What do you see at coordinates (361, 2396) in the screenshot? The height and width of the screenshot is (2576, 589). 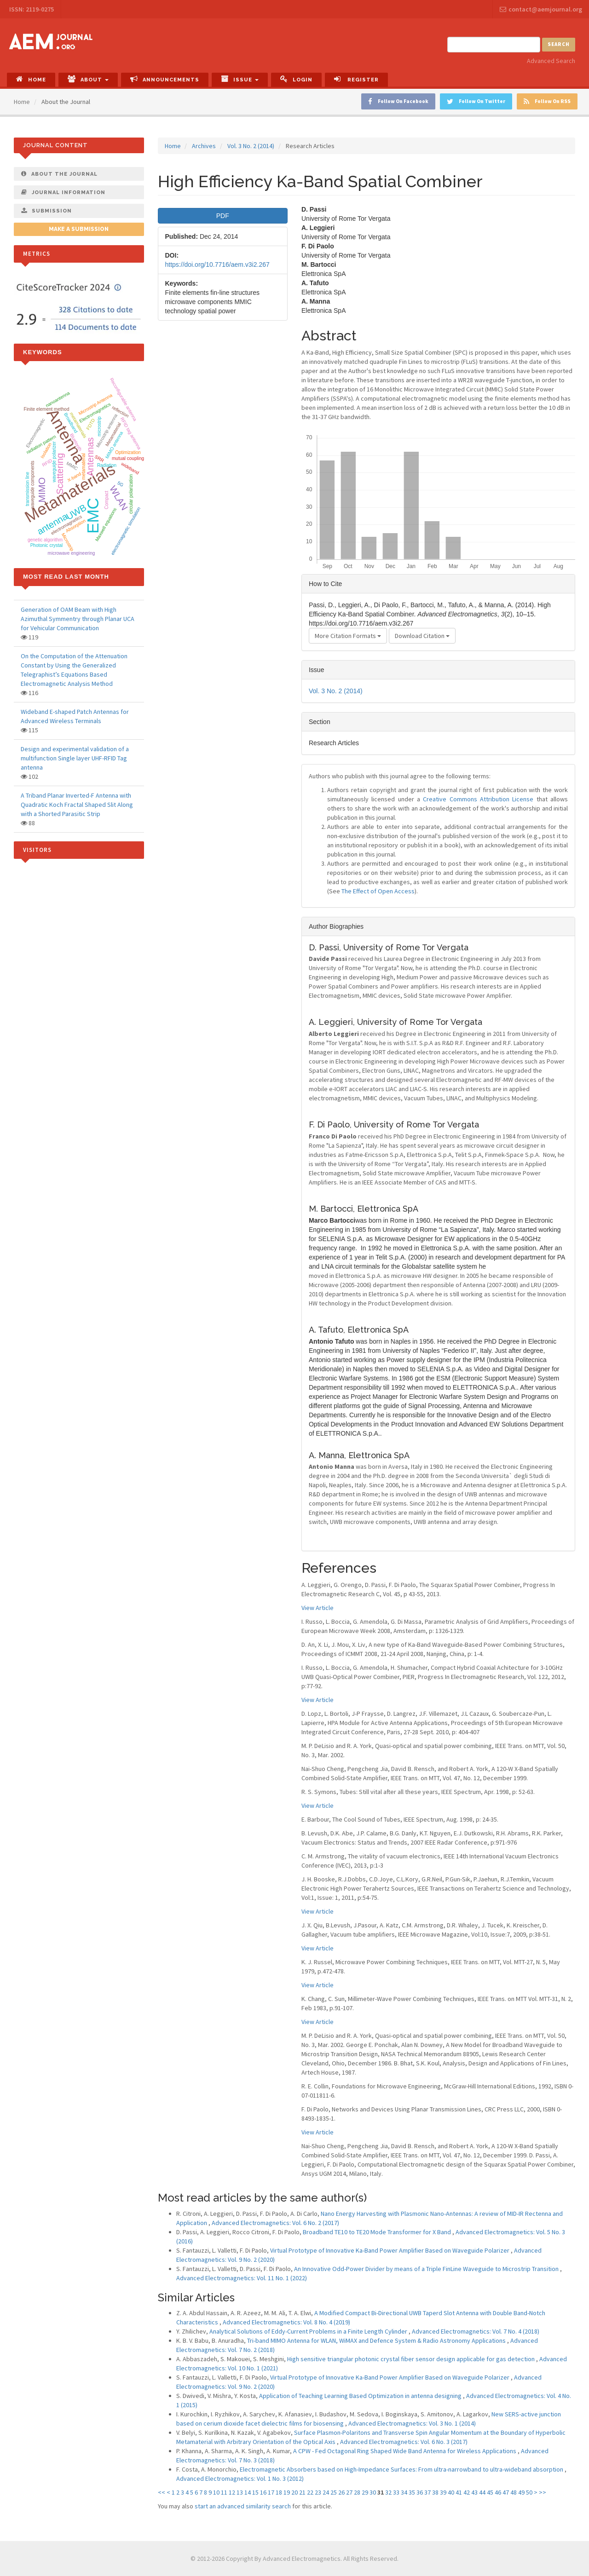 I see `Application of Teaching Learning Based Optimization in antenna designing` at bounding box center [361, 2396].